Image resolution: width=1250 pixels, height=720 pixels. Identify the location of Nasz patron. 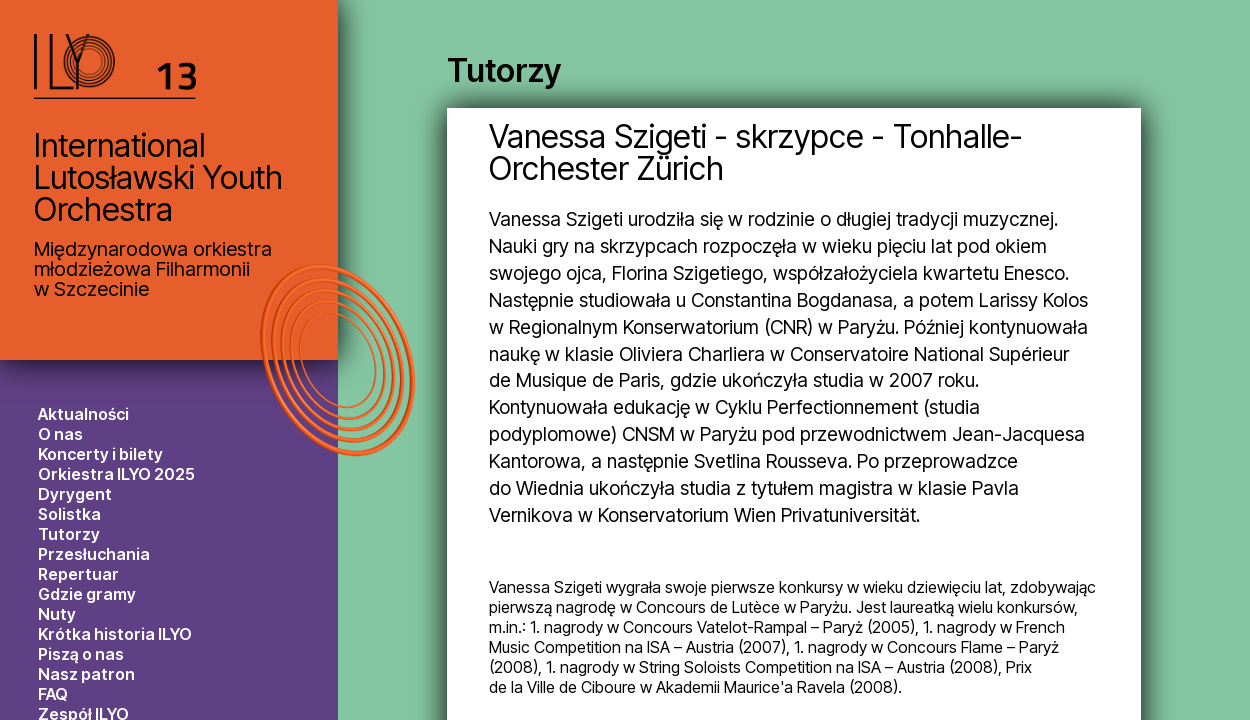
(86, 674).